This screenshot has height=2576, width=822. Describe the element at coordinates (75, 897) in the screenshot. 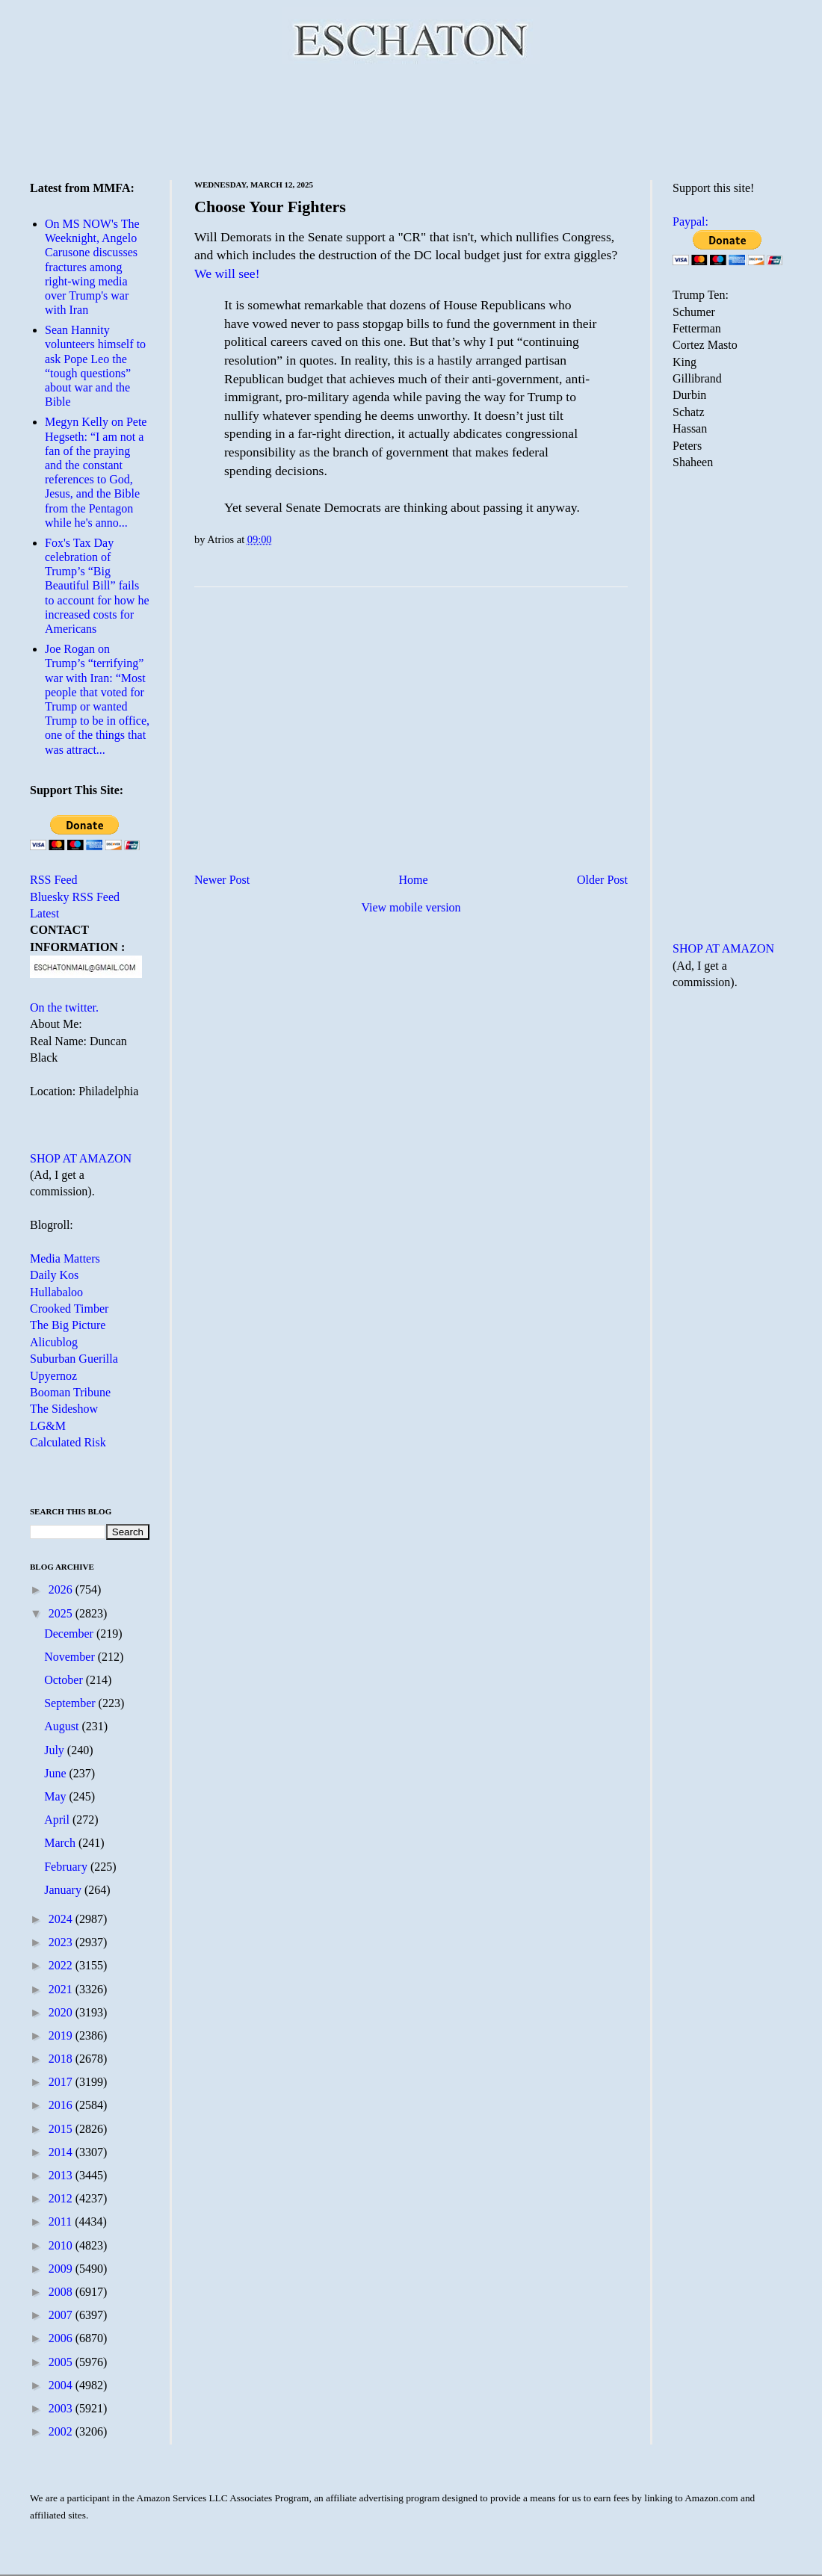

I see `Bluesky RSS Feed` at that location.